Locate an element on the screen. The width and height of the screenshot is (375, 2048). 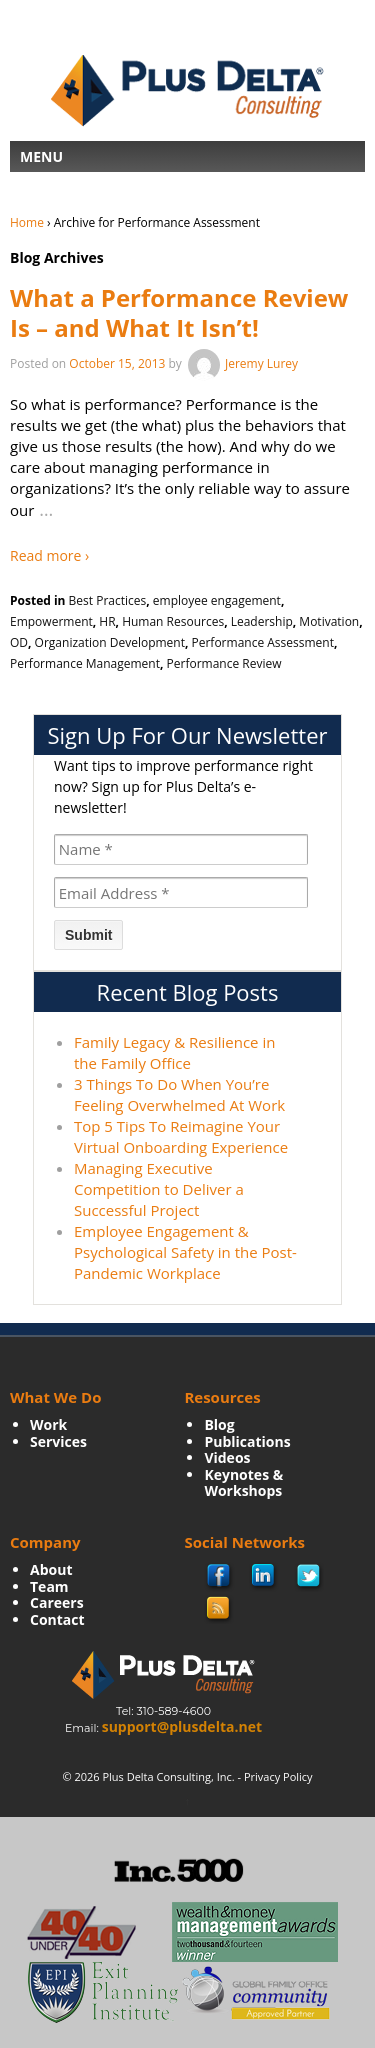
Motivation is located at coordinates (329, 621).